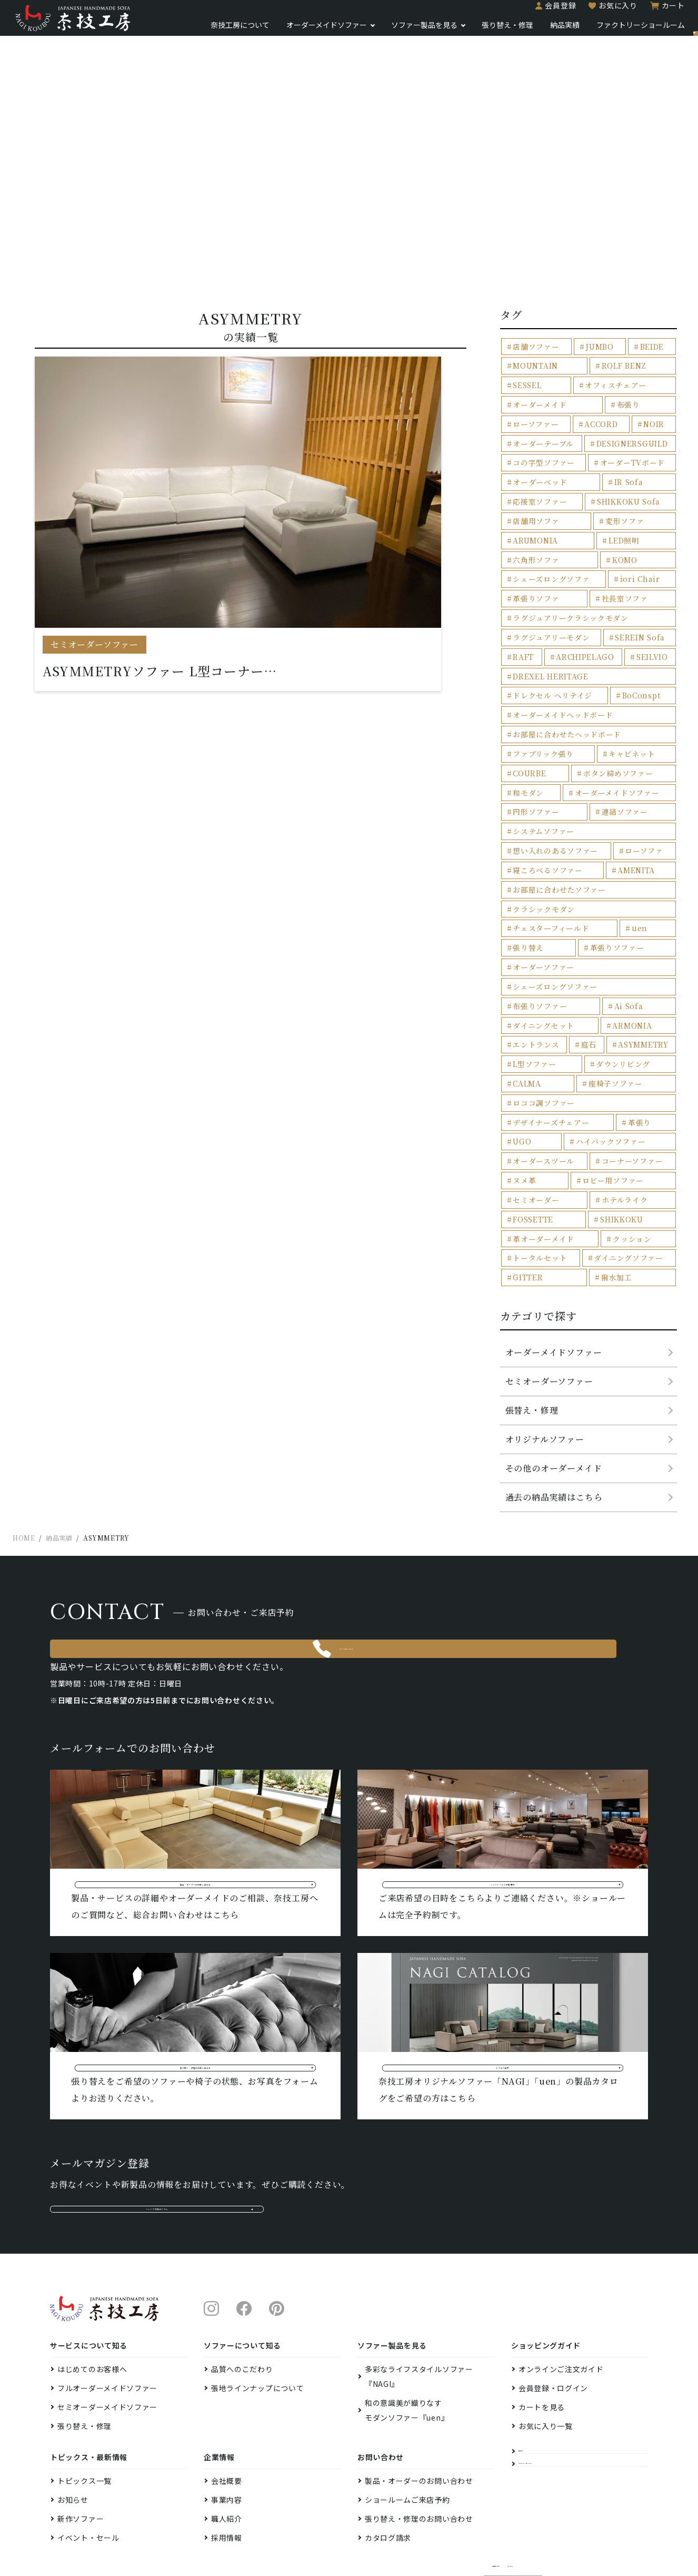 The image size is (698, 2576). What do you see at coordinates (470, 31) in the screenshot?
I see `張り替え・修理` at bounding box center [470, 31].